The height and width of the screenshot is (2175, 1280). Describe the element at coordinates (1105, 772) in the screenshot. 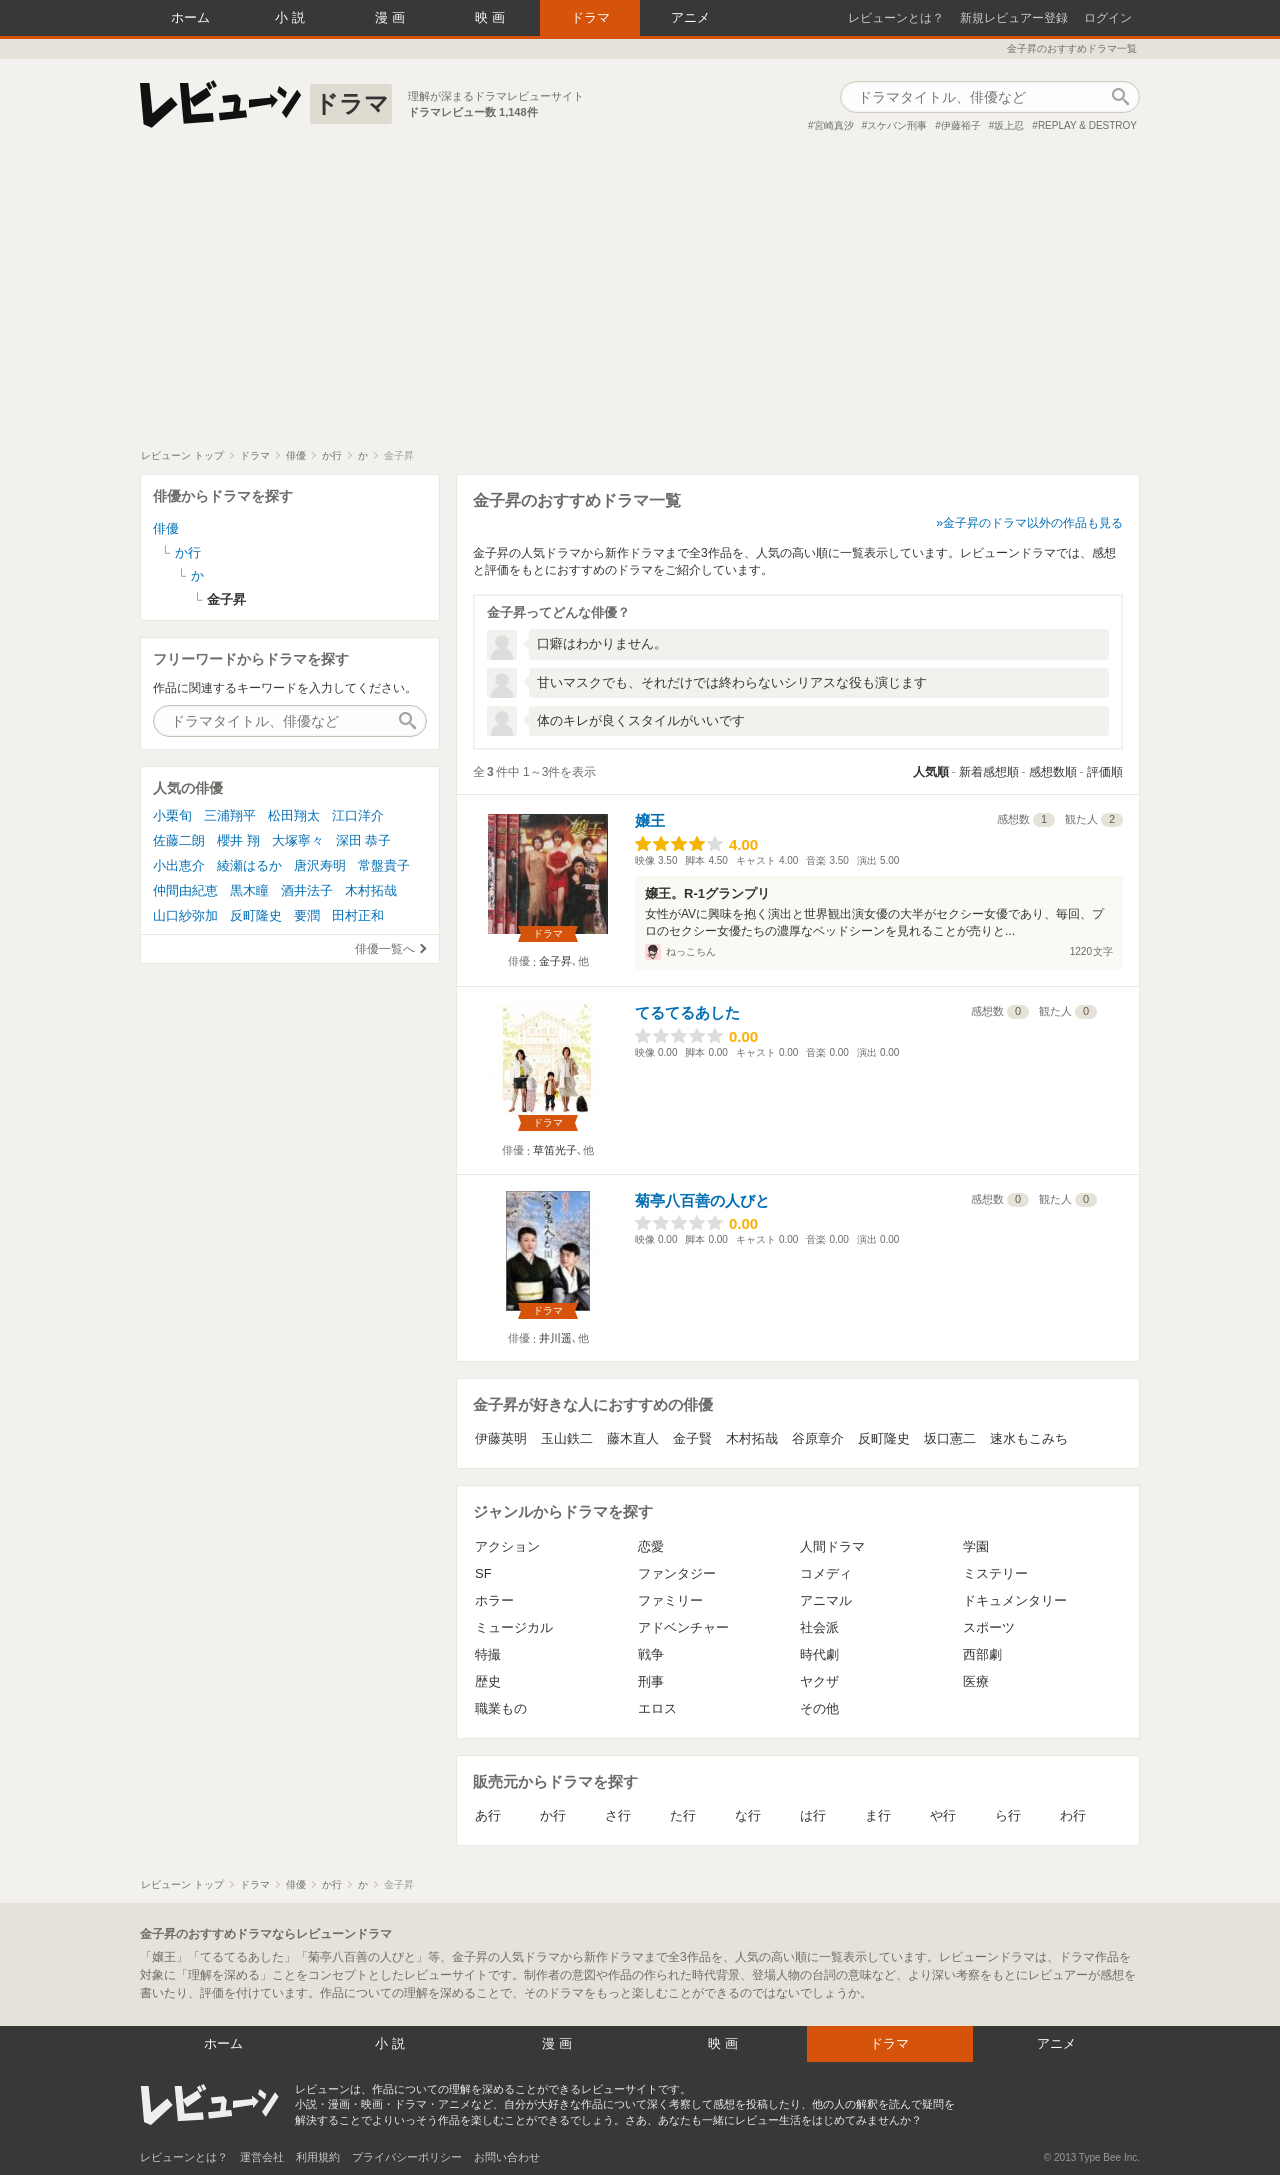

I see `評価順` at that location.